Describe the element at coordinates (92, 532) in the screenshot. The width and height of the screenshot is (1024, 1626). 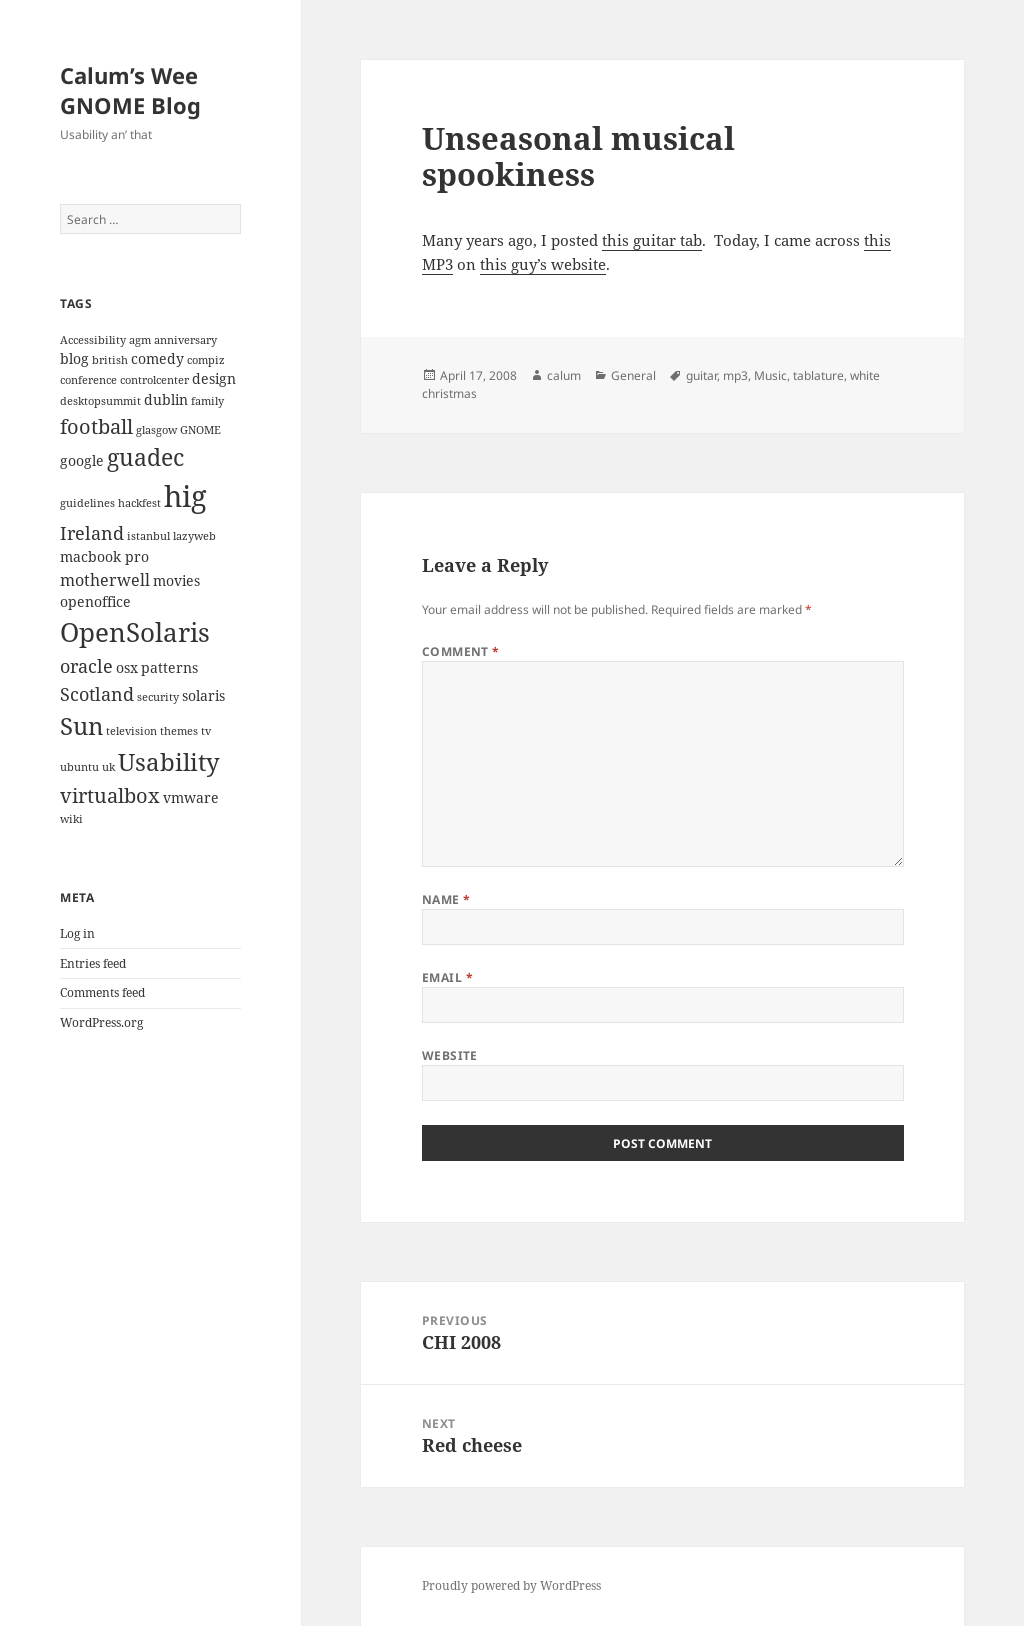
I see `Ireland [Ireland (5 items)]` at that location.